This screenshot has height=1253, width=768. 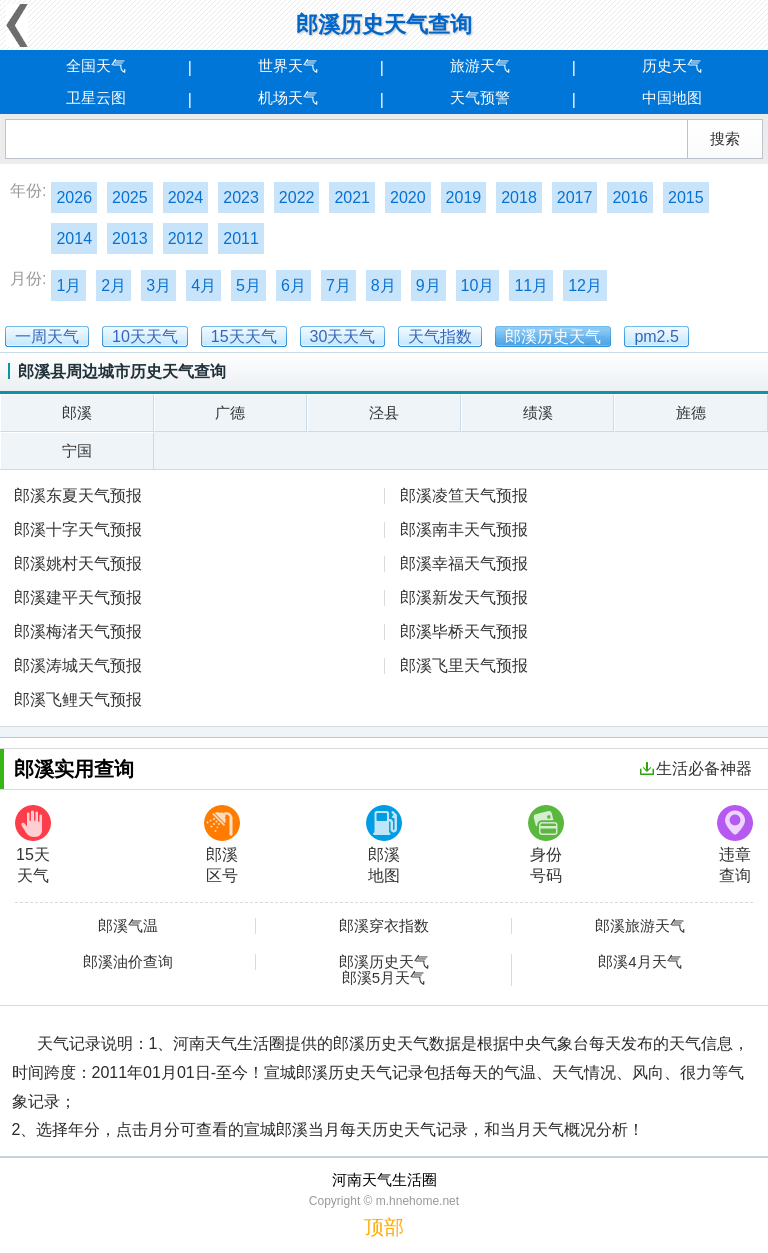 What do you see at coordinates (78, 665) in the screenshot?
I see `郎溪涛城天气预报` at bounding box center [78, 665].